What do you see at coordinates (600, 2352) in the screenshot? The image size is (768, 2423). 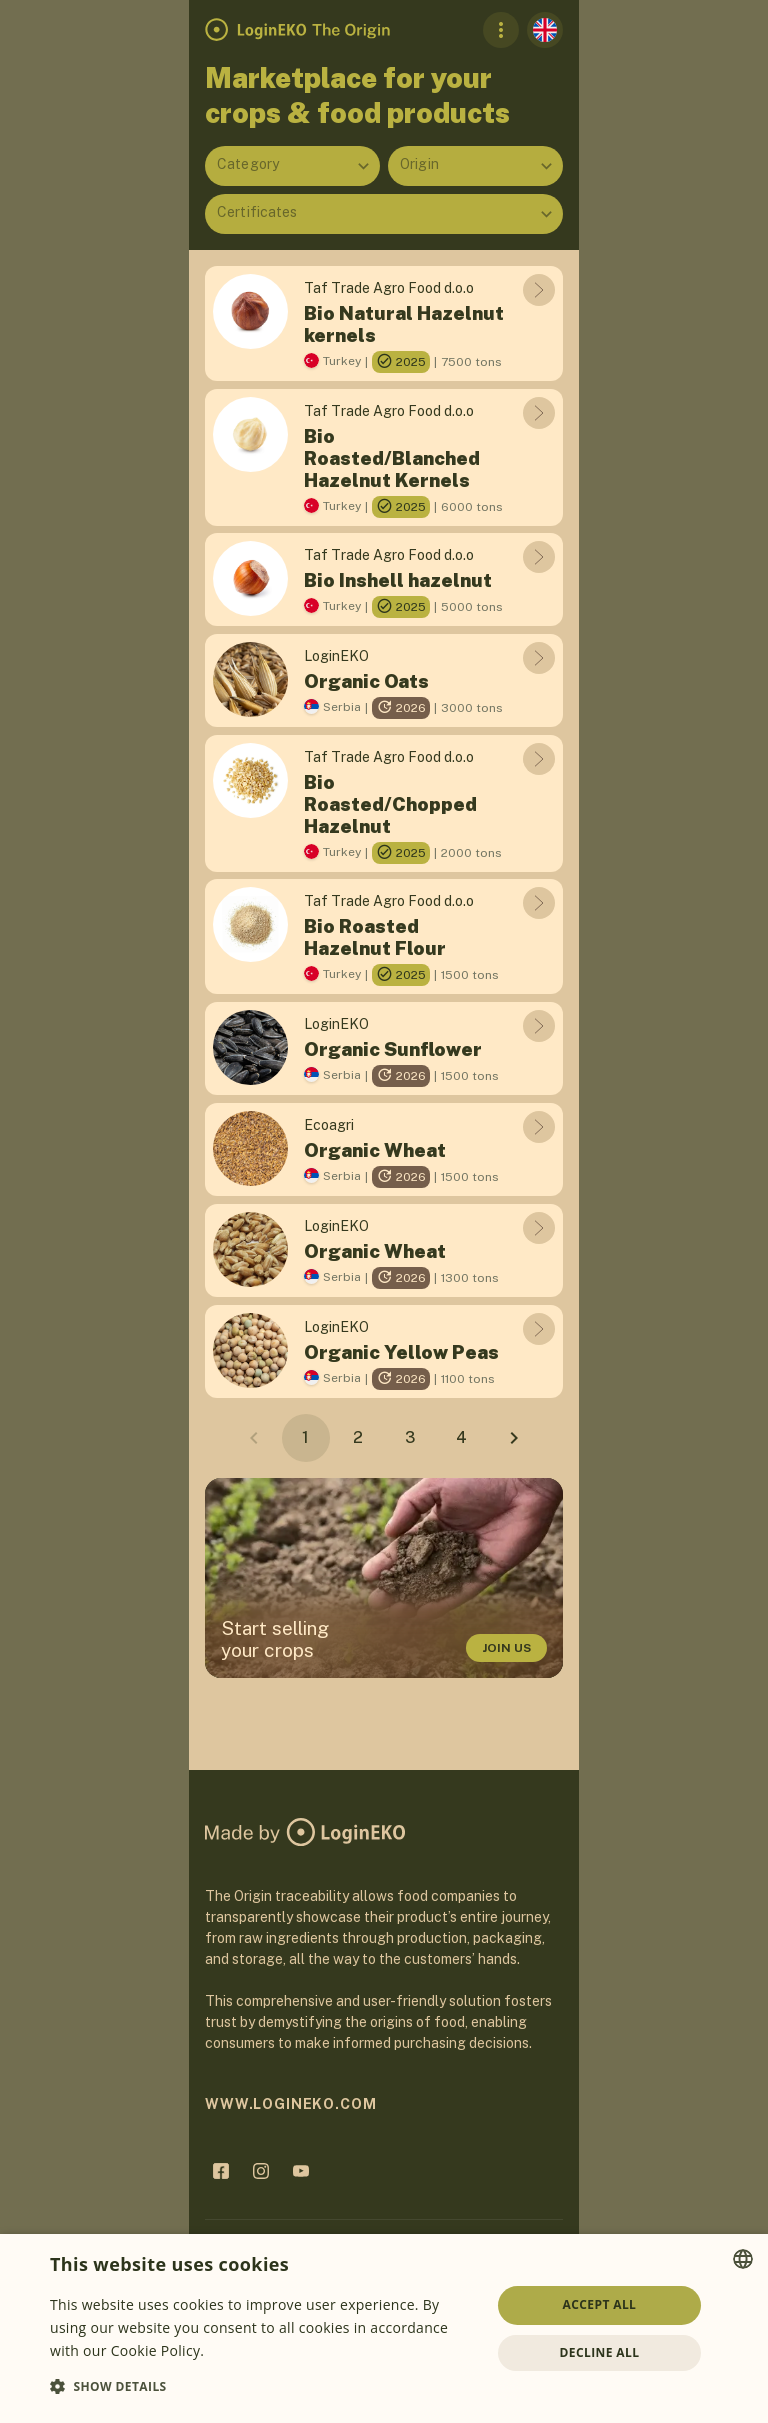 I see `Decline all [button]` at bounding box center [600, 2352].